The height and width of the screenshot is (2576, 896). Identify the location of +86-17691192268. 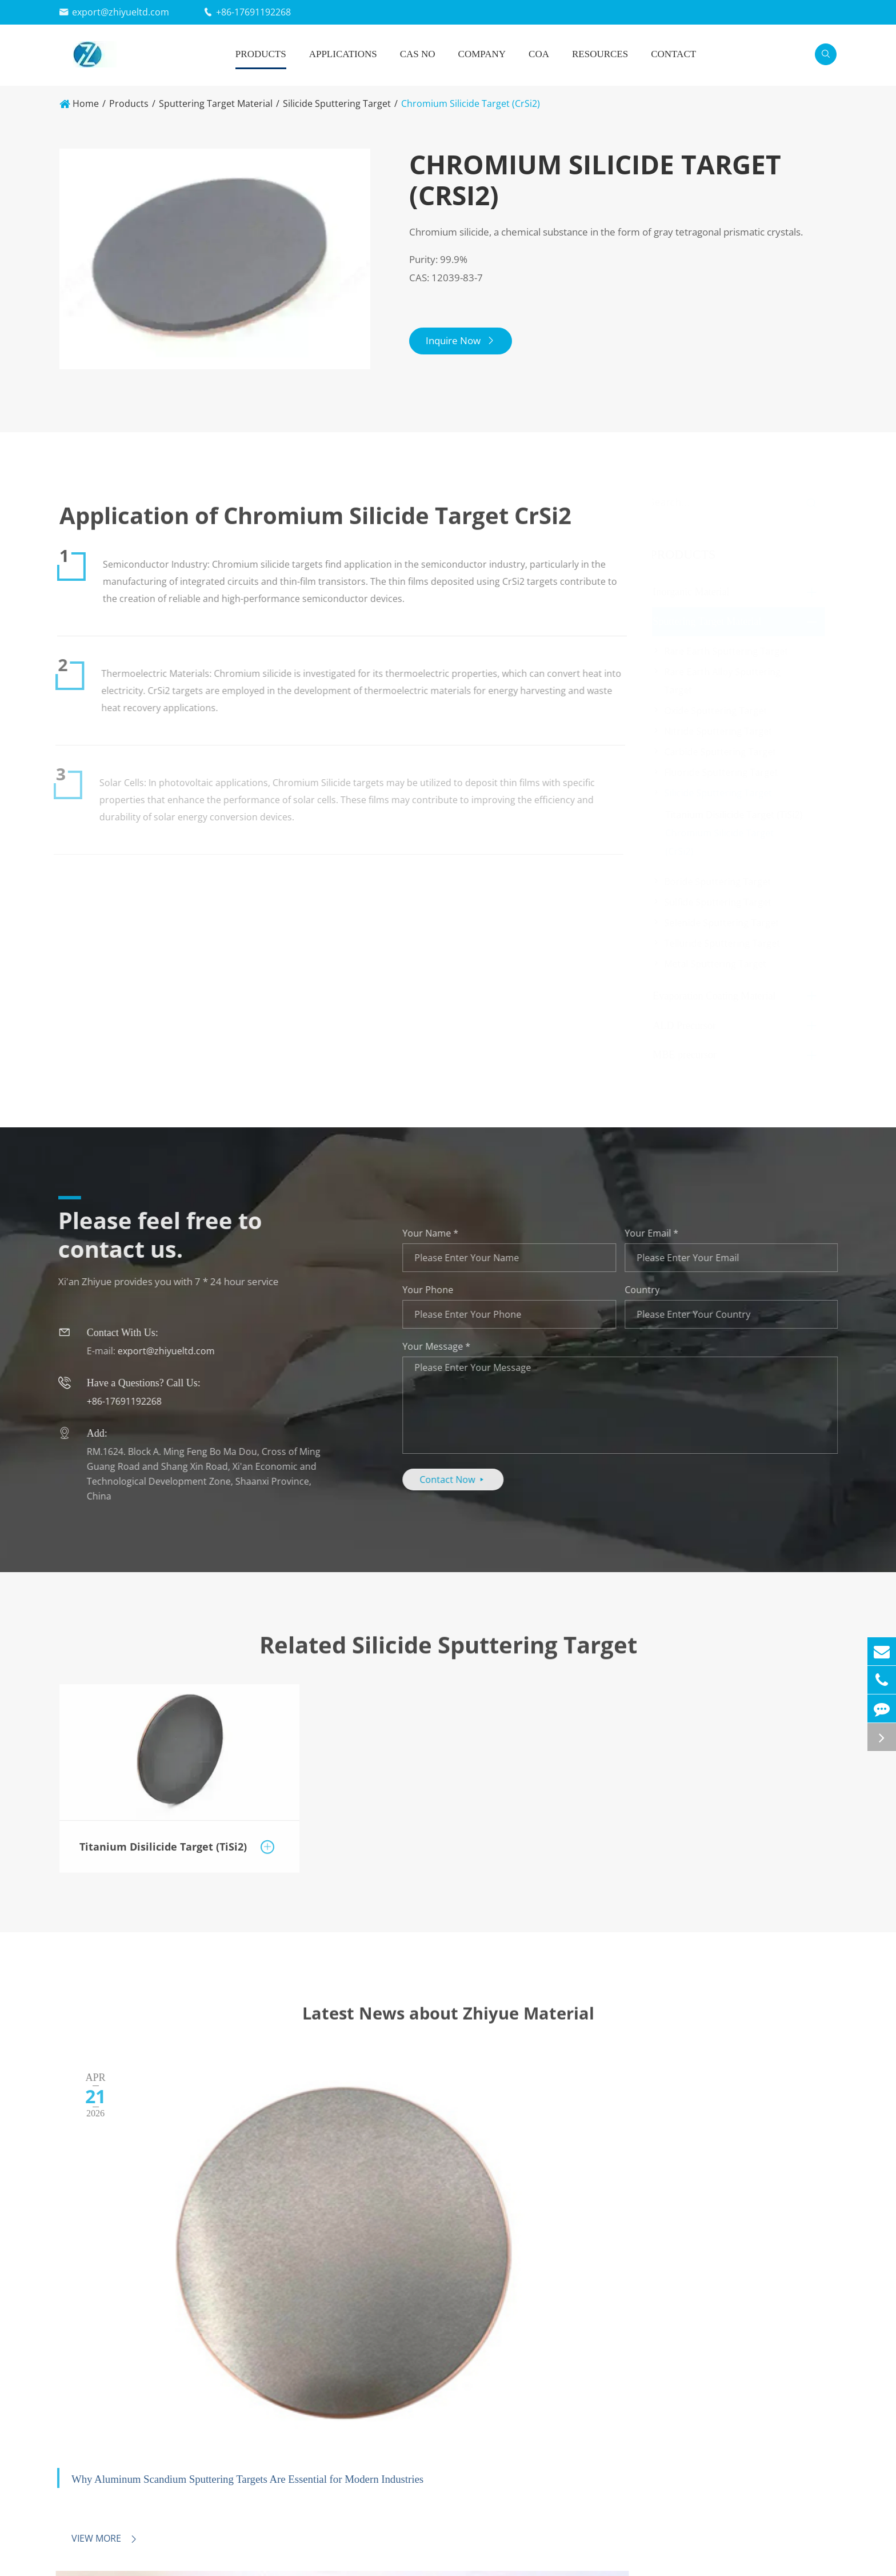
(253, 12).